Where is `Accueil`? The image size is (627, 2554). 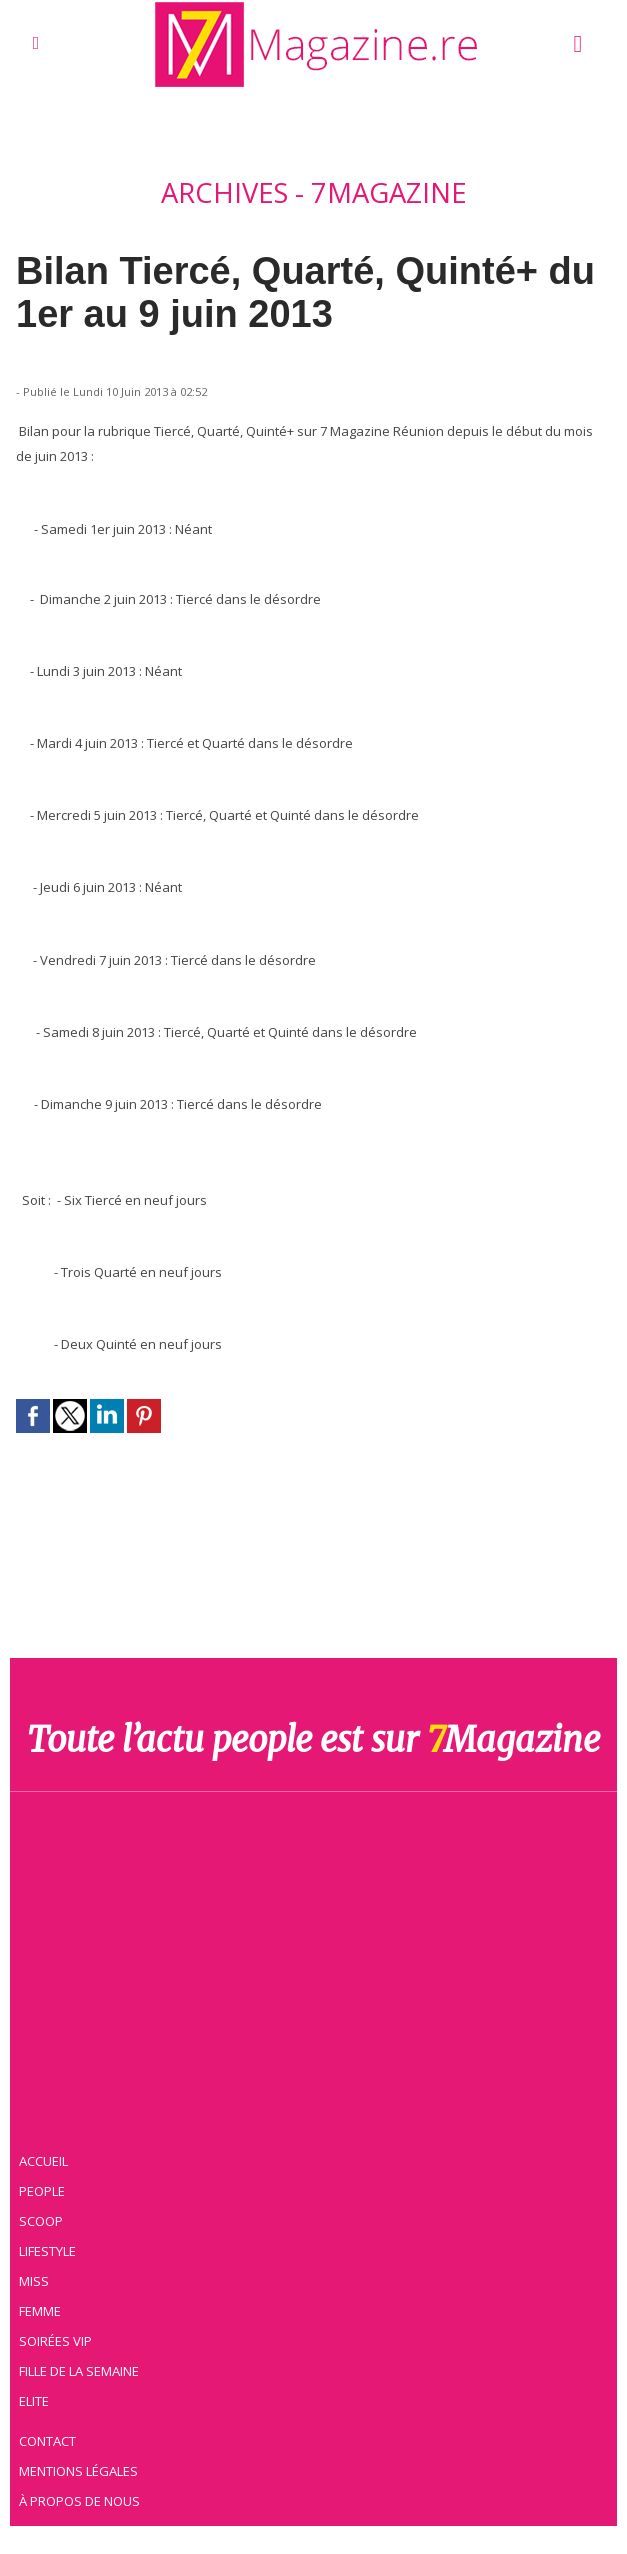
Accueil is located at coordinates (48, 2159).